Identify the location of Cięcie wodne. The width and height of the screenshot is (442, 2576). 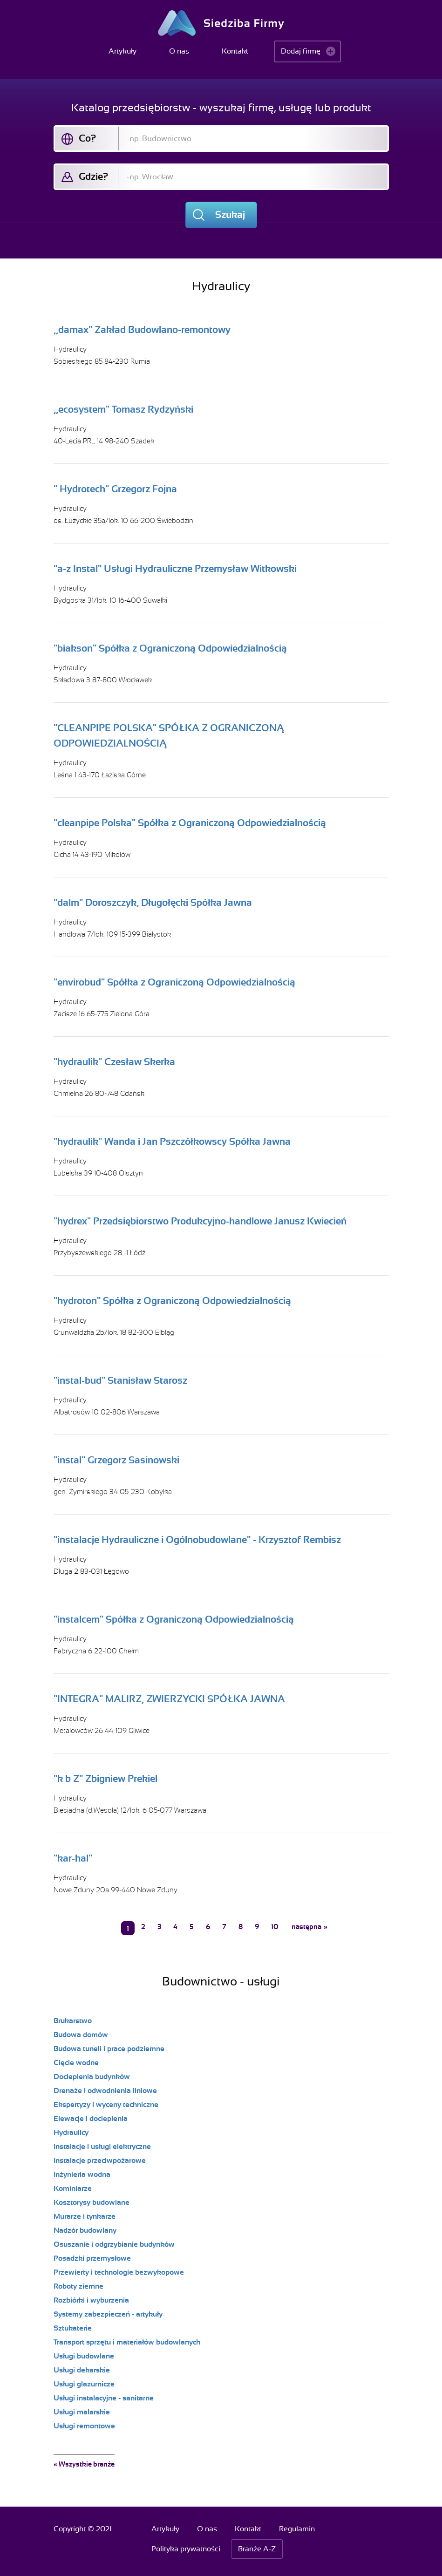
(76, 2063).